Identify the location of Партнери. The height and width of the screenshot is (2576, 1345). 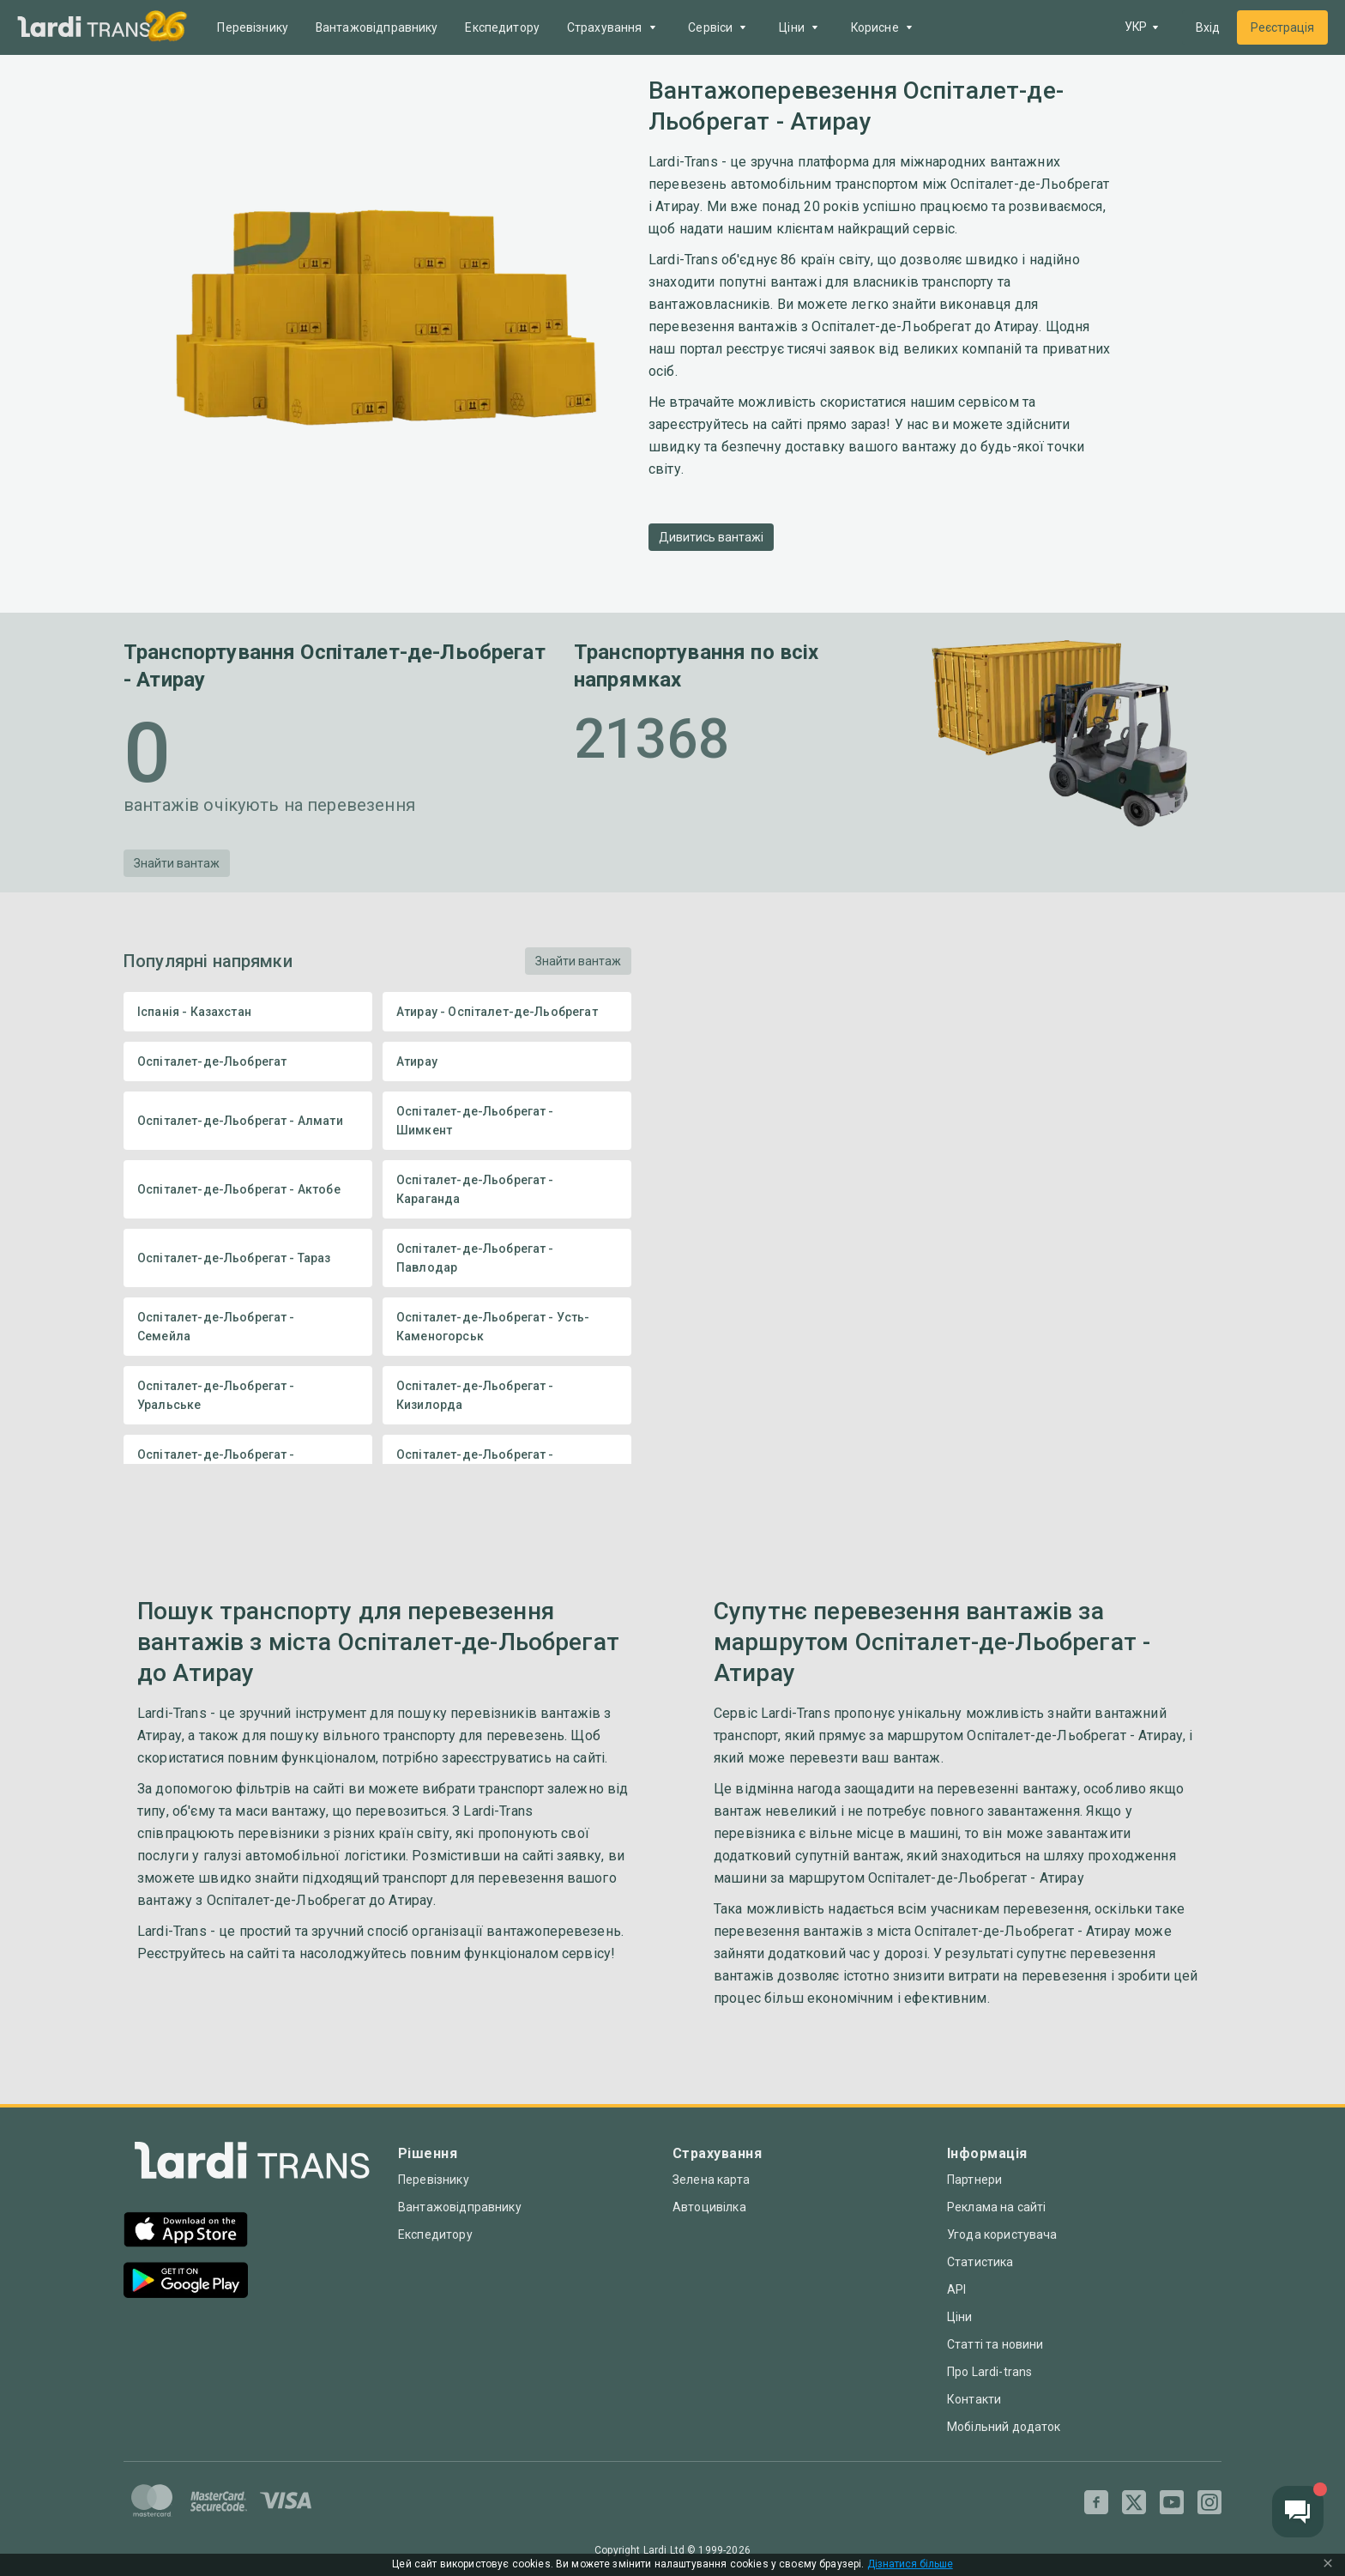
(974, 2179).